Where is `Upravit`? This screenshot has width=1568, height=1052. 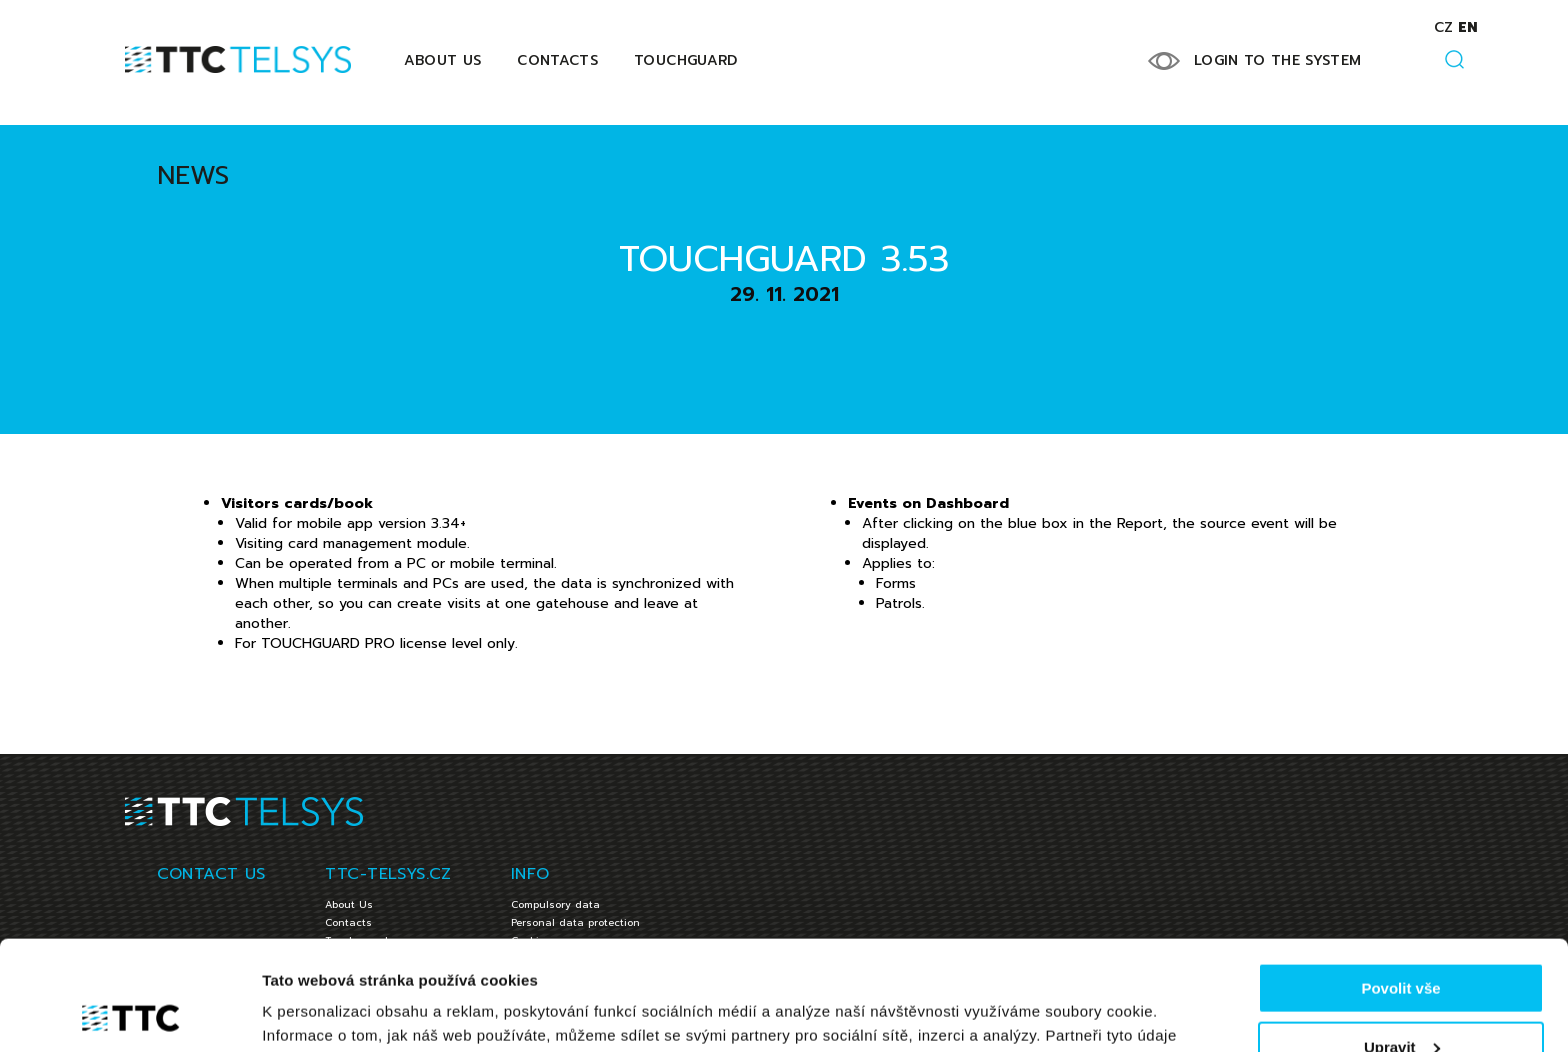
Upravit is located at coordinates (1402, 944).